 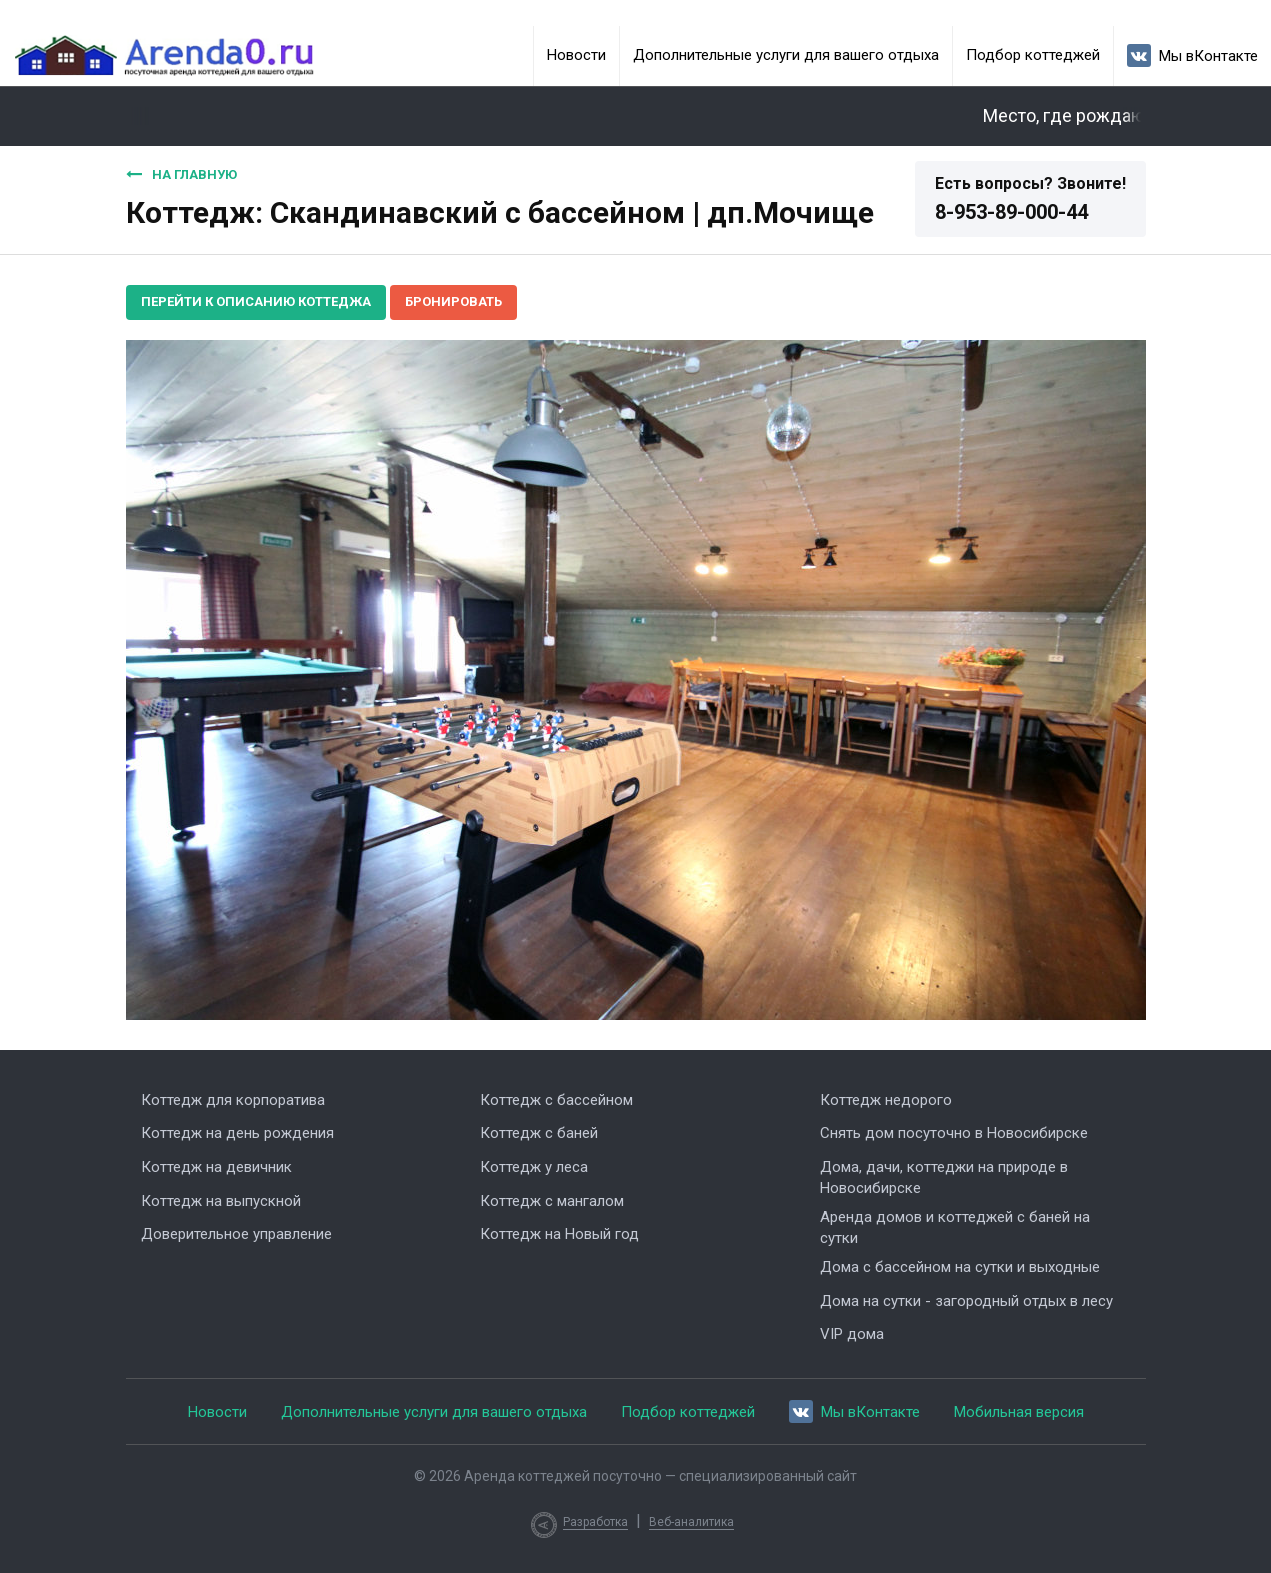 I want to click on Коттедж на девичник, so click(x=216, y=1167).